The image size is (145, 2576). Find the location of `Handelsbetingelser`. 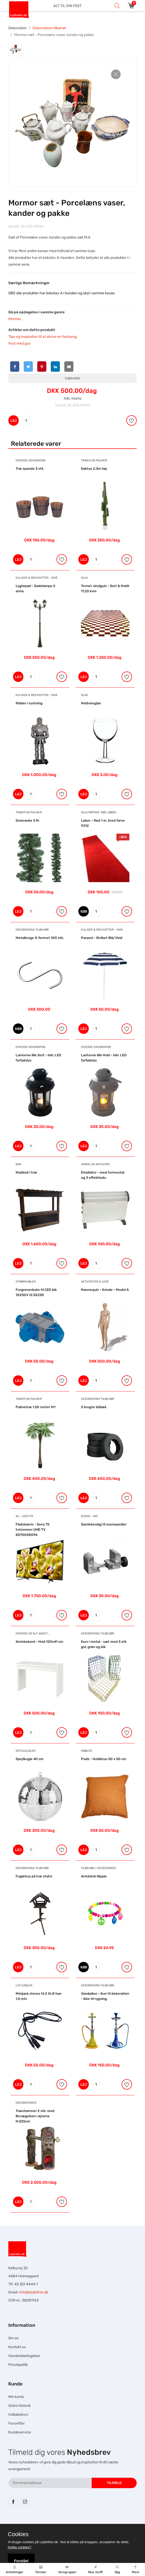

Handelsbetingelser is located at coordinates (24, 2356).